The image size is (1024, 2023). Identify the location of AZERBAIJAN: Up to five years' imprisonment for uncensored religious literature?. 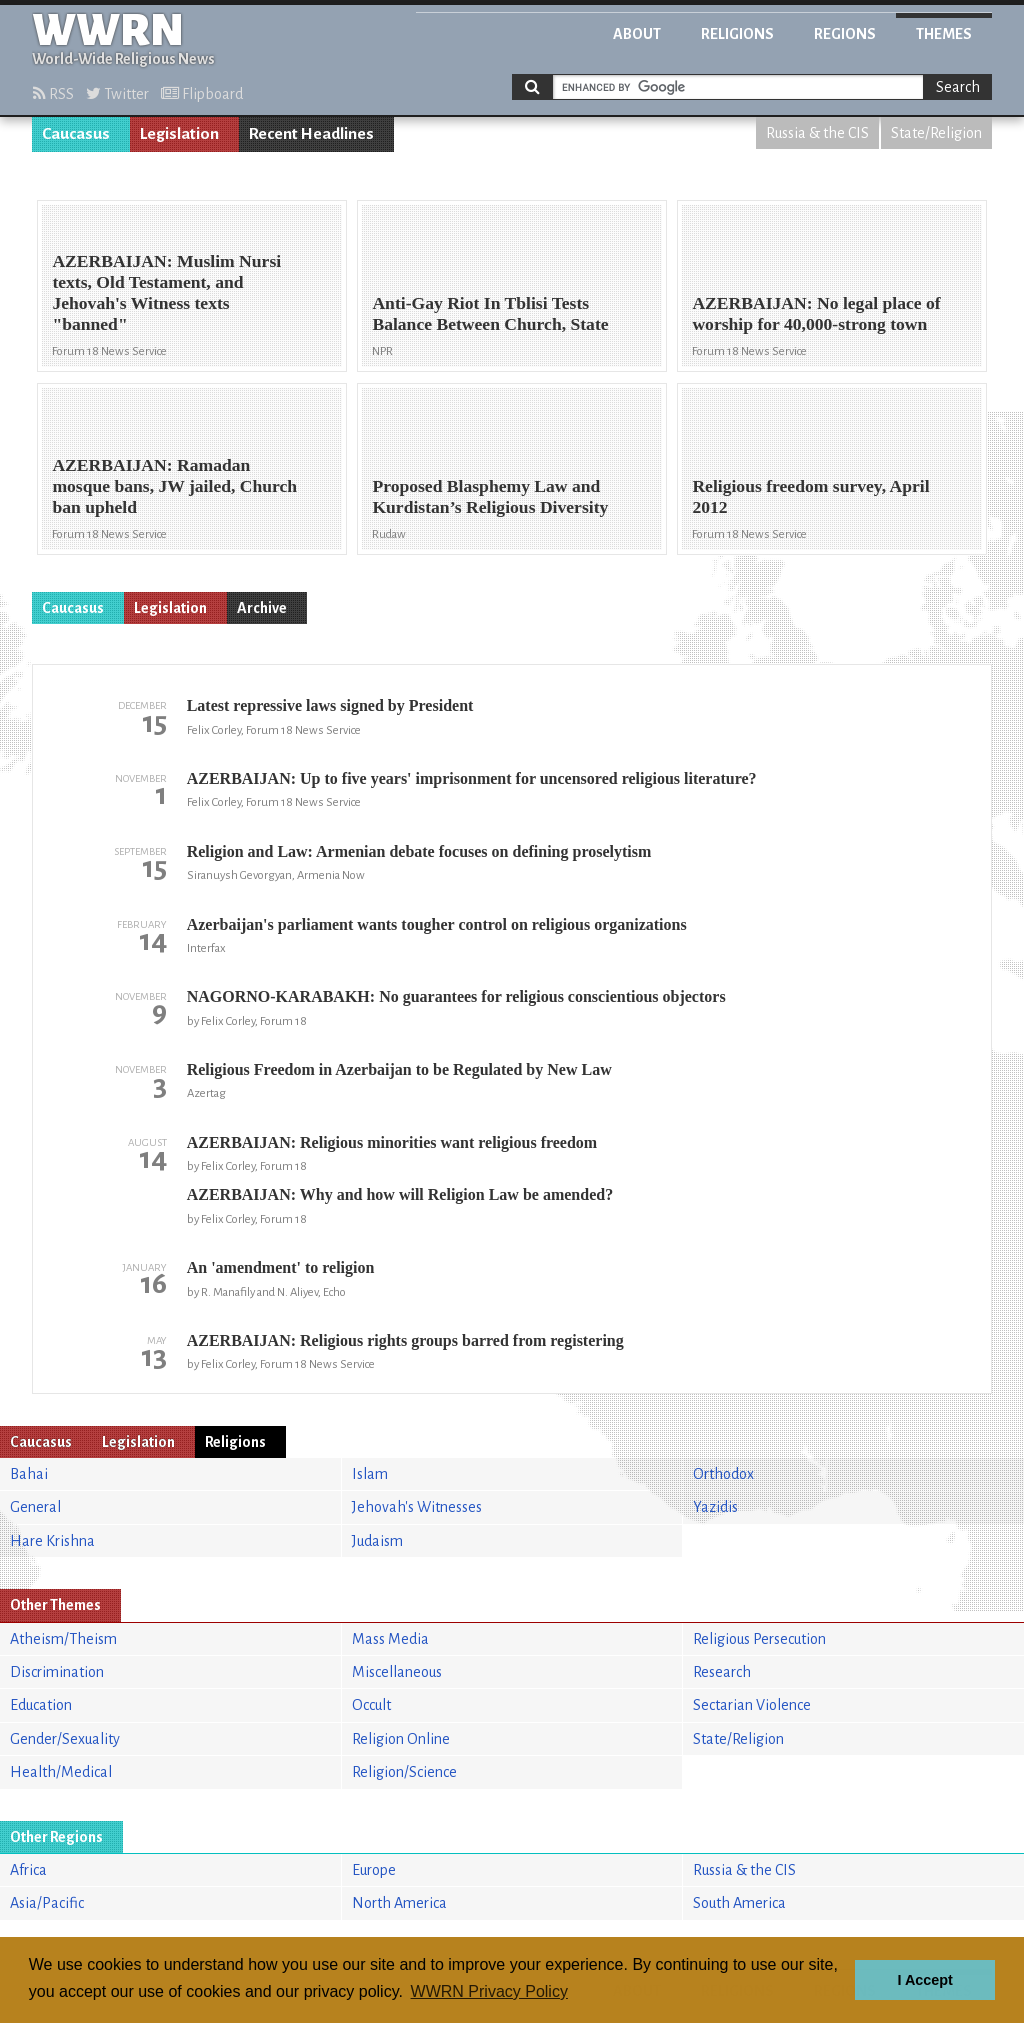
(472, 778).